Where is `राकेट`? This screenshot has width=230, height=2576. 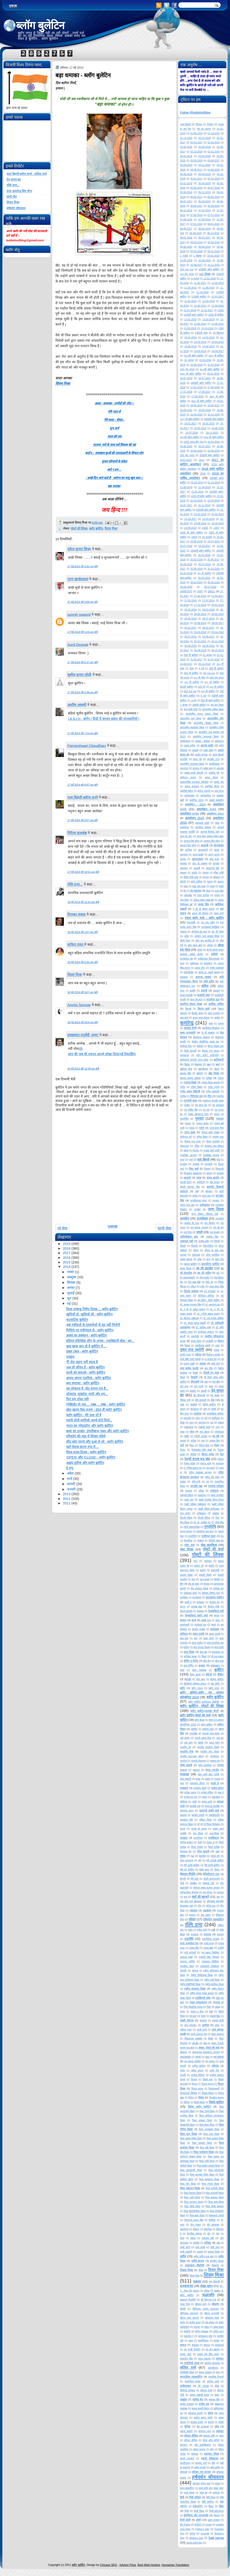 राकेट is located at coordinates (190, 1930).